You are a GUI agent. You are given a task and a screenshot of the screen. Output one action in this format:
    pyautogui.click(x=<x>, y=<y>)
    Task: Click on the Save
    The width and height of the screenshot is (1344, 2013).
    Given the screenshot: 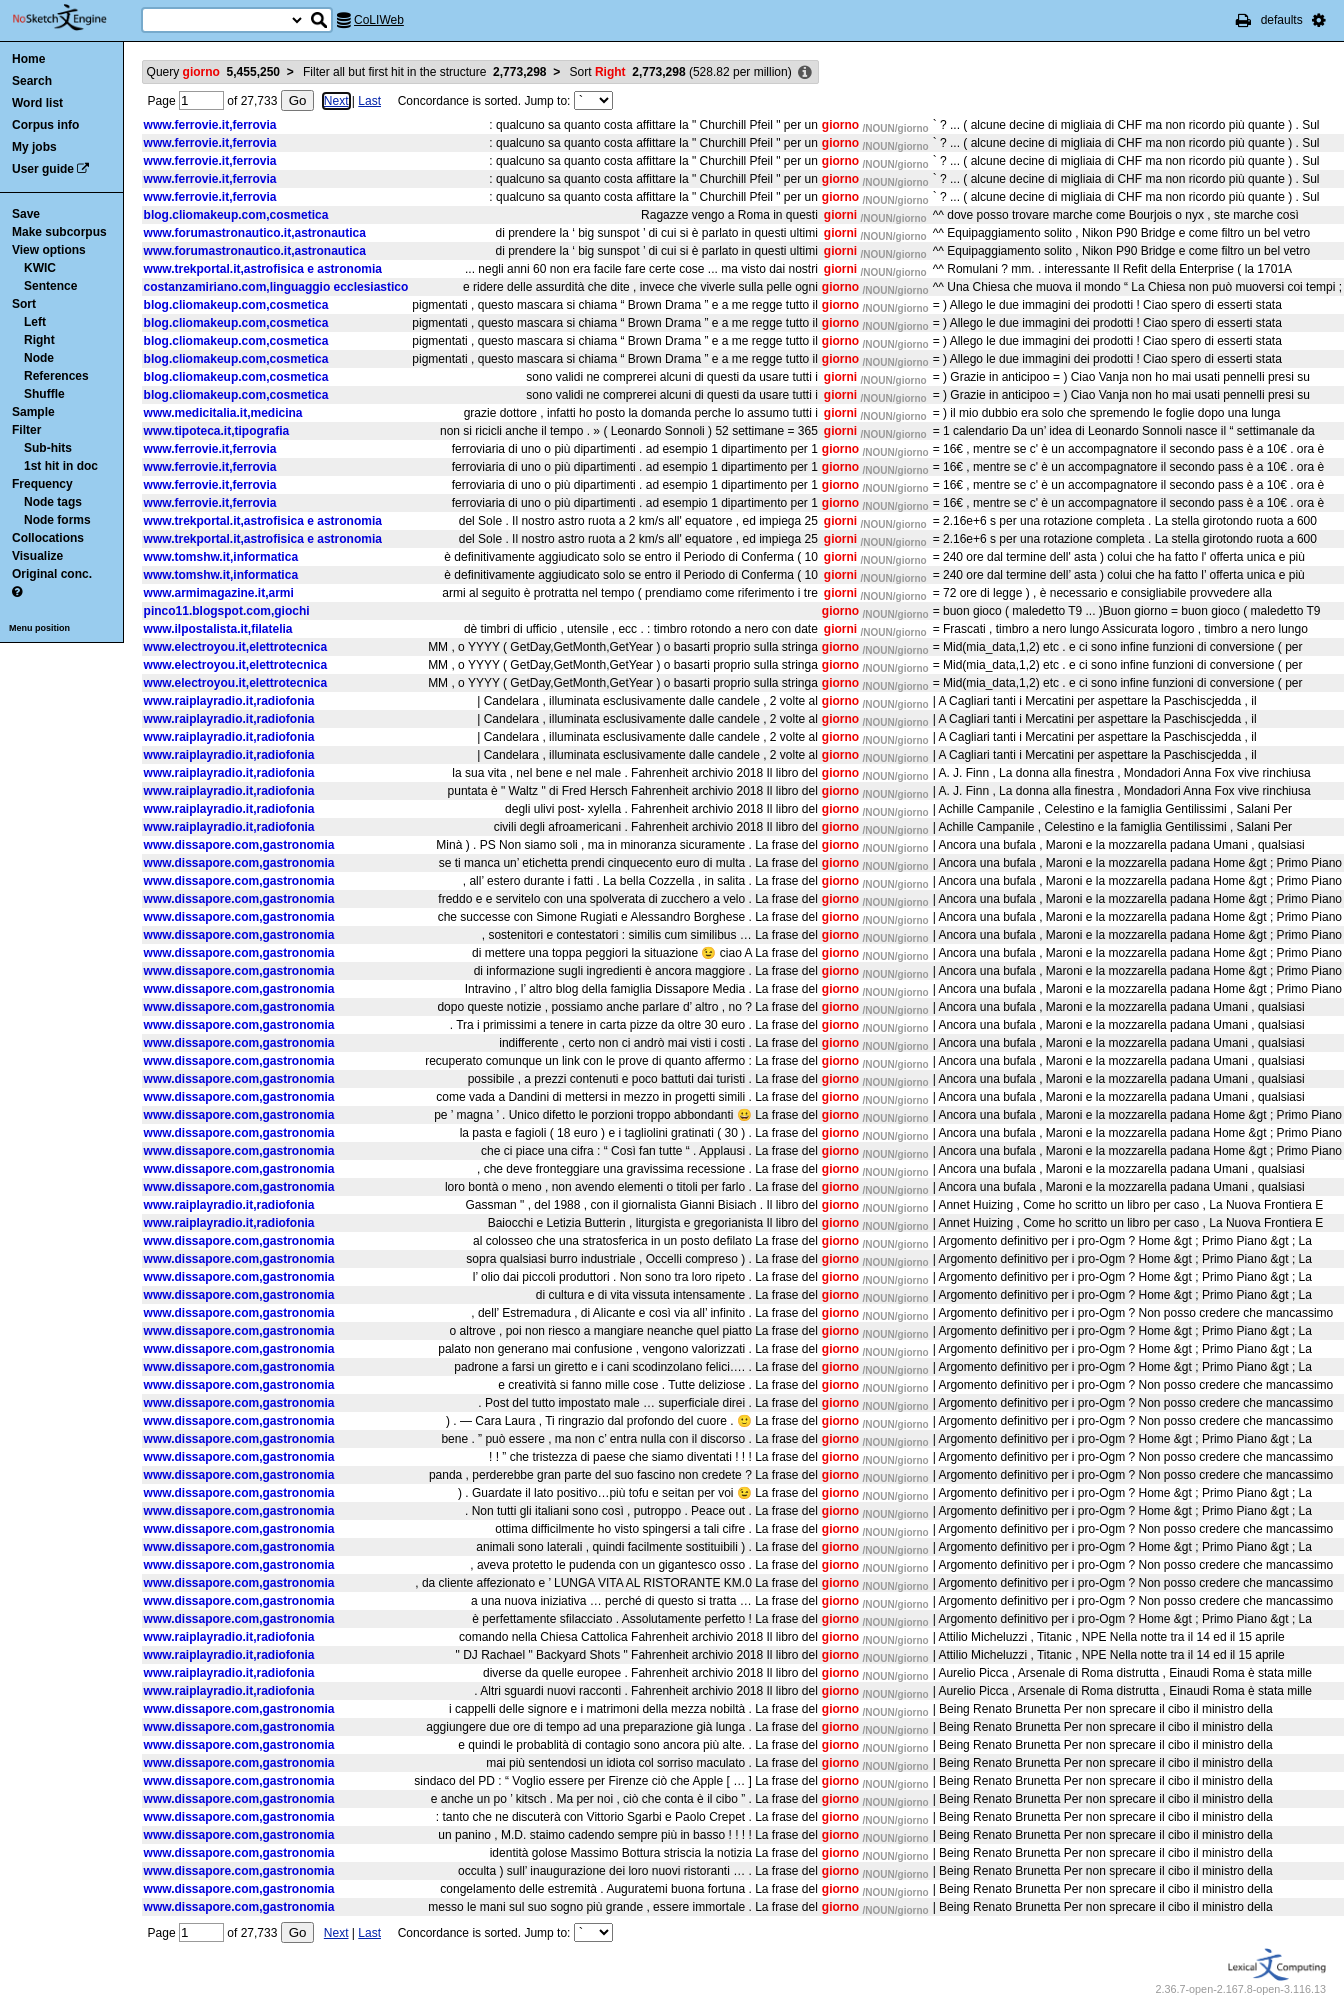 What is the action you would take?
    pyautogui.click(x=26, y=214)
    